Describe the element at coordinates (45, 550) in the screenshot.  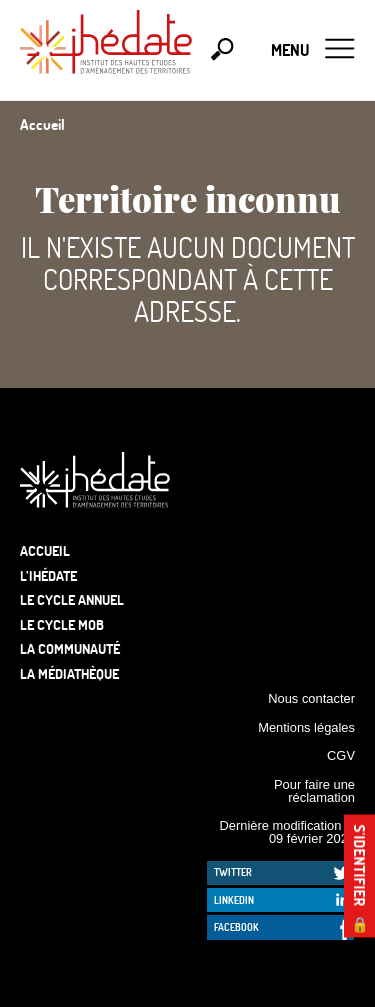
I see `Accueil` at that location.